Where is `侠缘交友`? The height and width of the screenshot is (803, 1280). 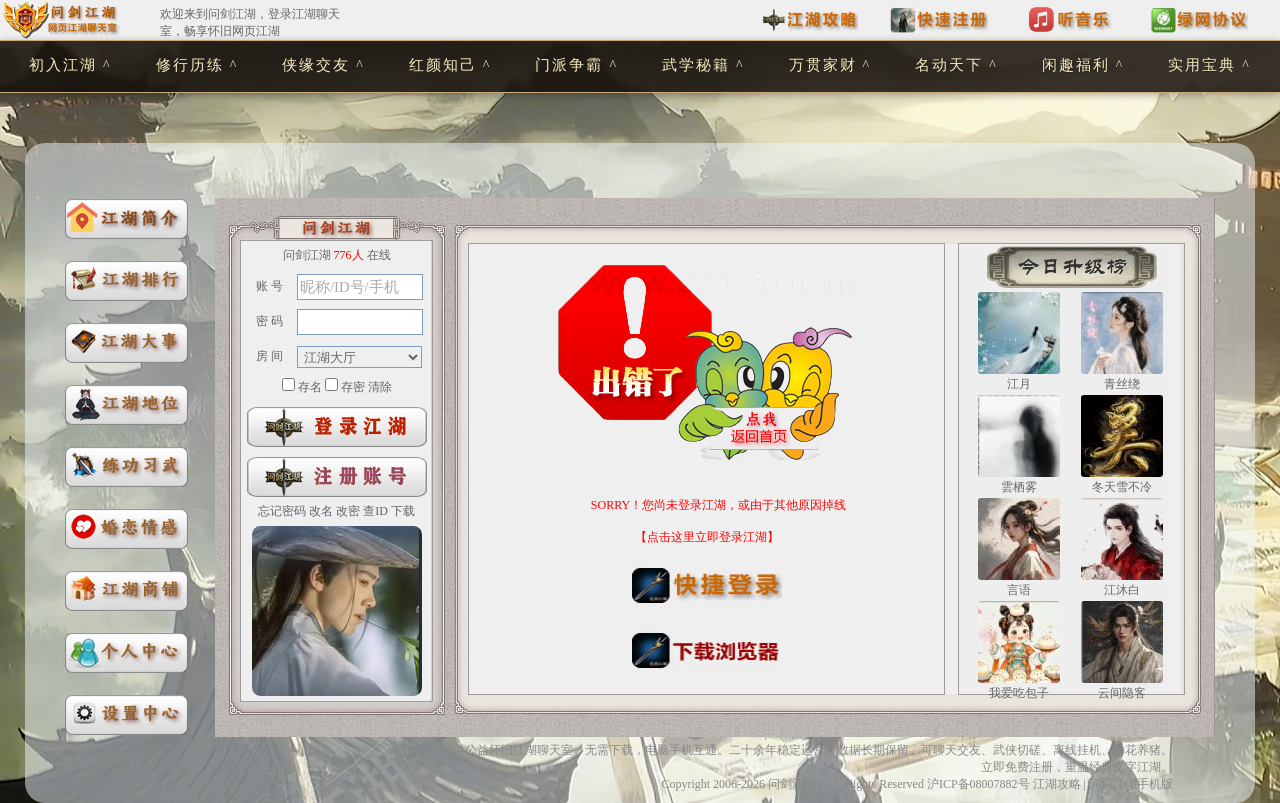
侠缘交友 is located at coordinates (316, 65).